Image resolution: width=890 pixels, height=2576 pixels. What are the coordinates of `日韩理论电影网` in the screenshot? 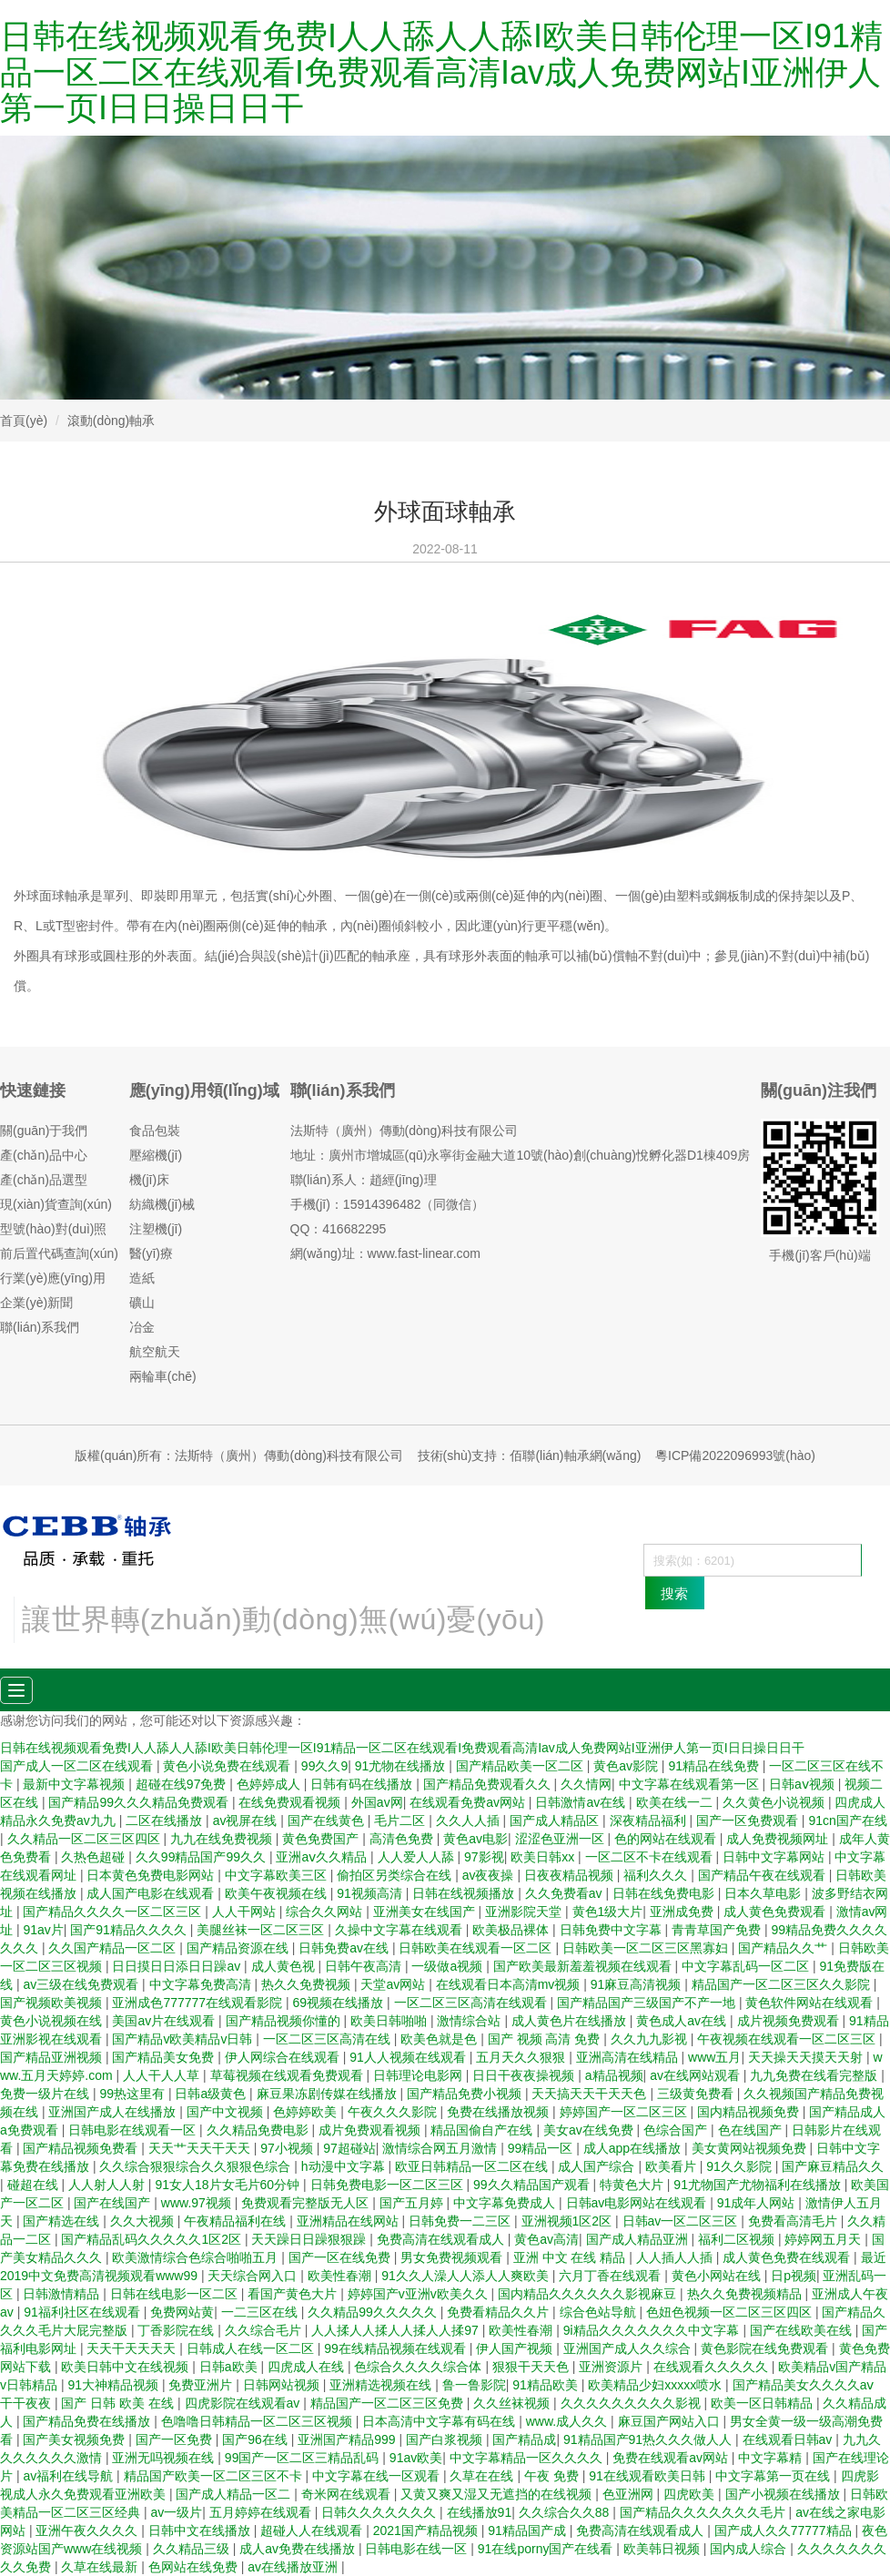 It's located at (419, 2075).